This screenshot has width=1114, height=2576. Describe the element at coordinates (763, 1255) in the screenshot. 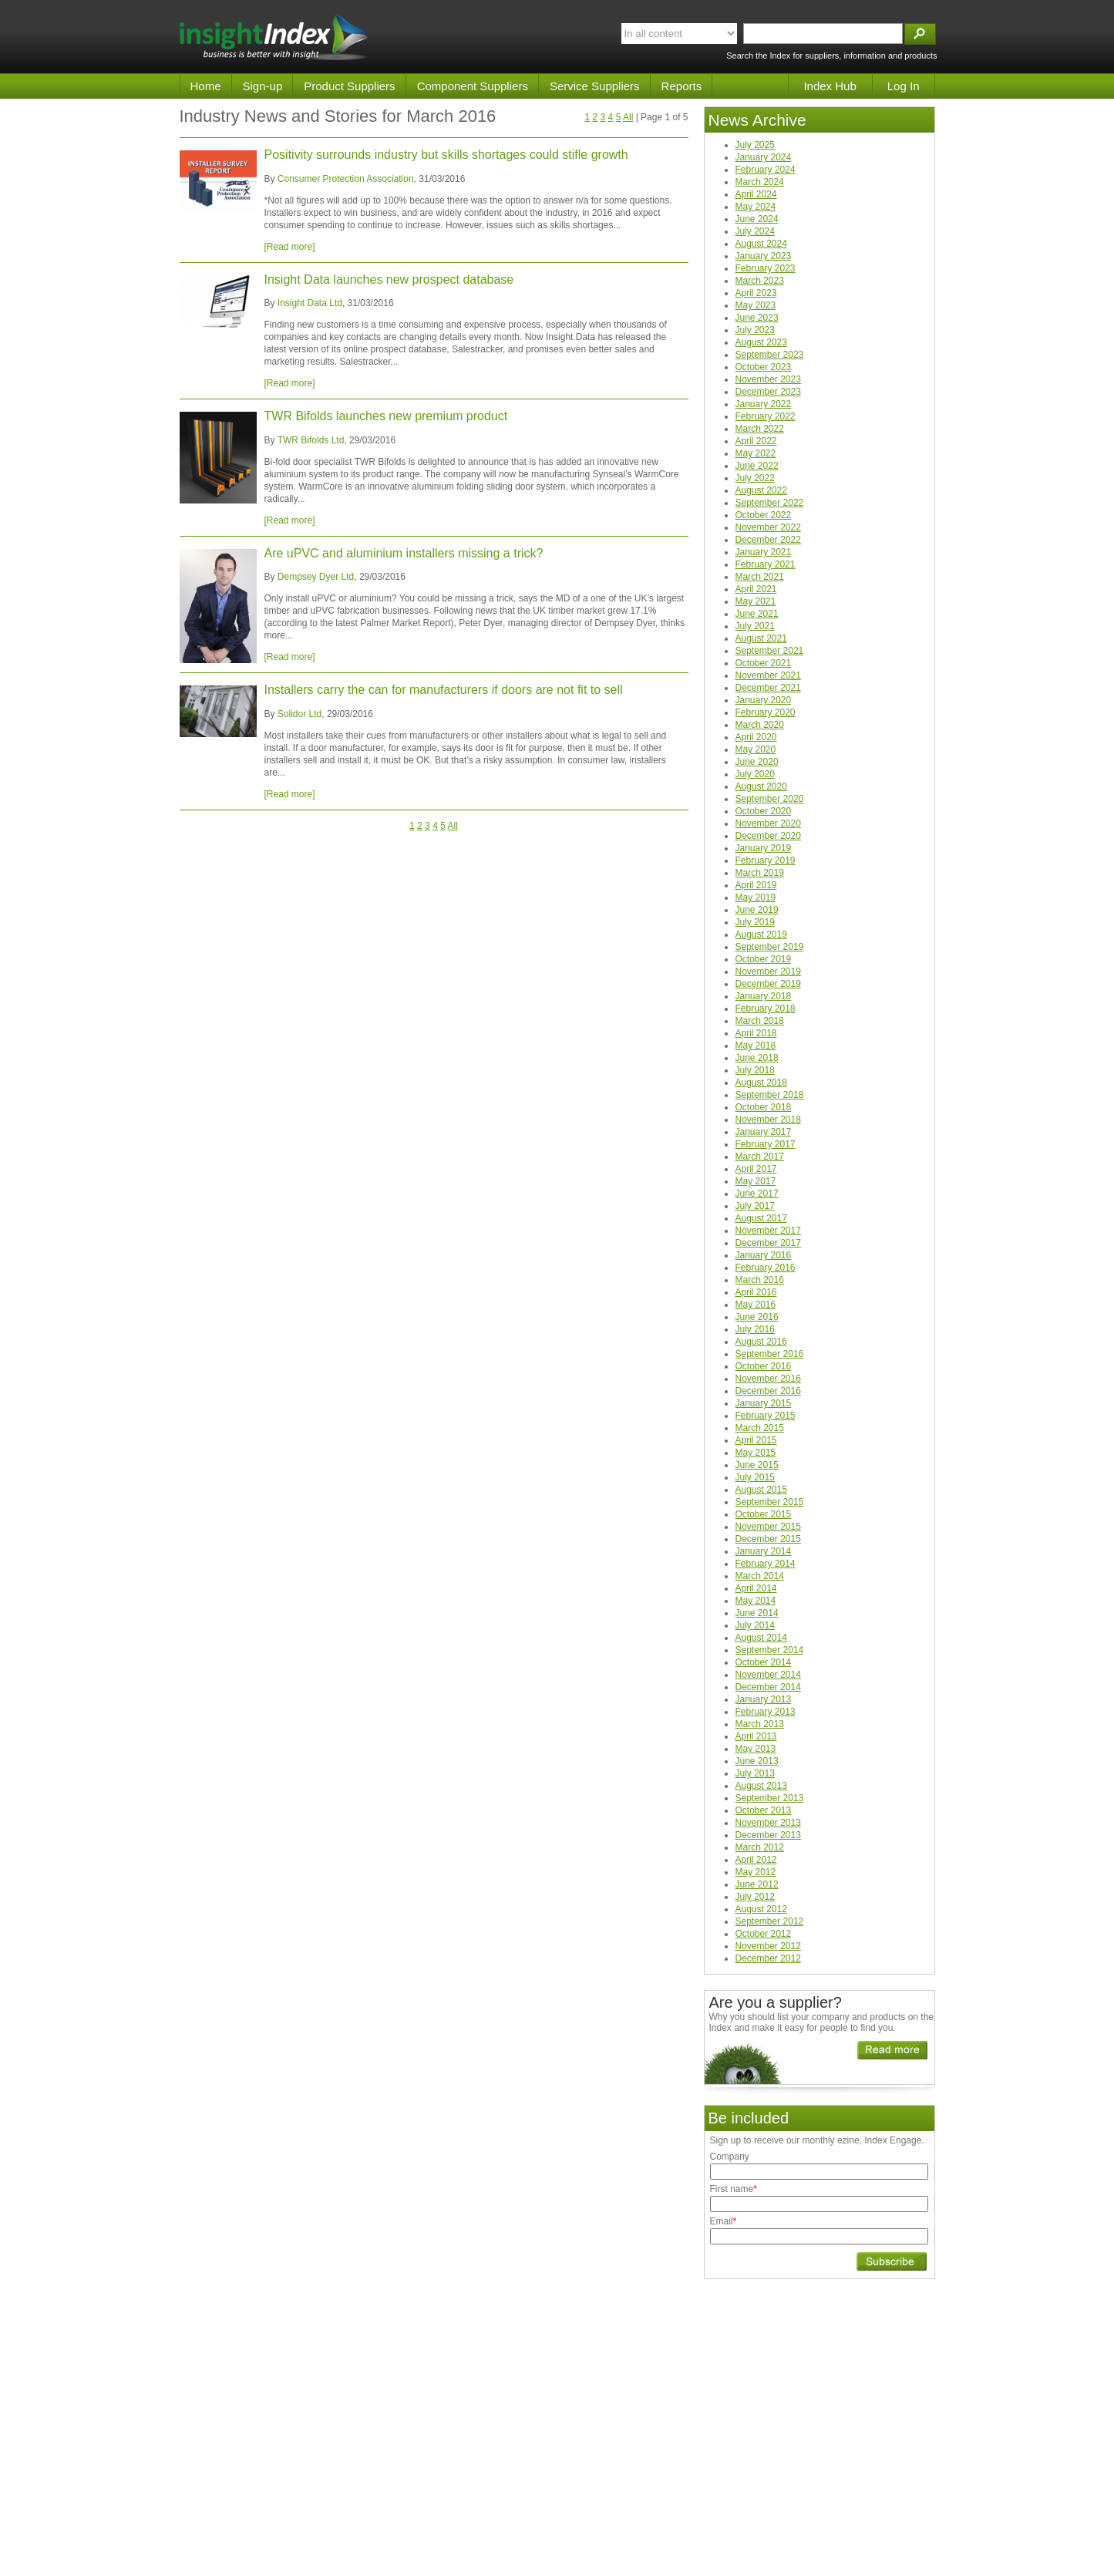

I see `January 2016` at that location.